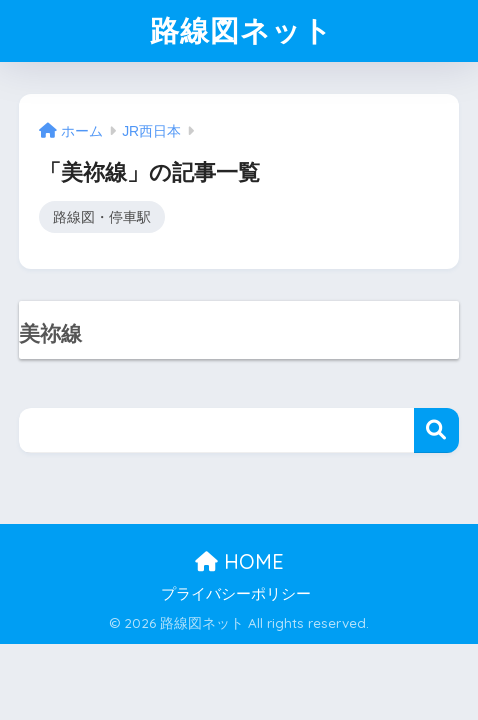 The image size is (478, 720). Describe the element at coordinates (239, 561) in the screenshot. I see `HOME` at that location.